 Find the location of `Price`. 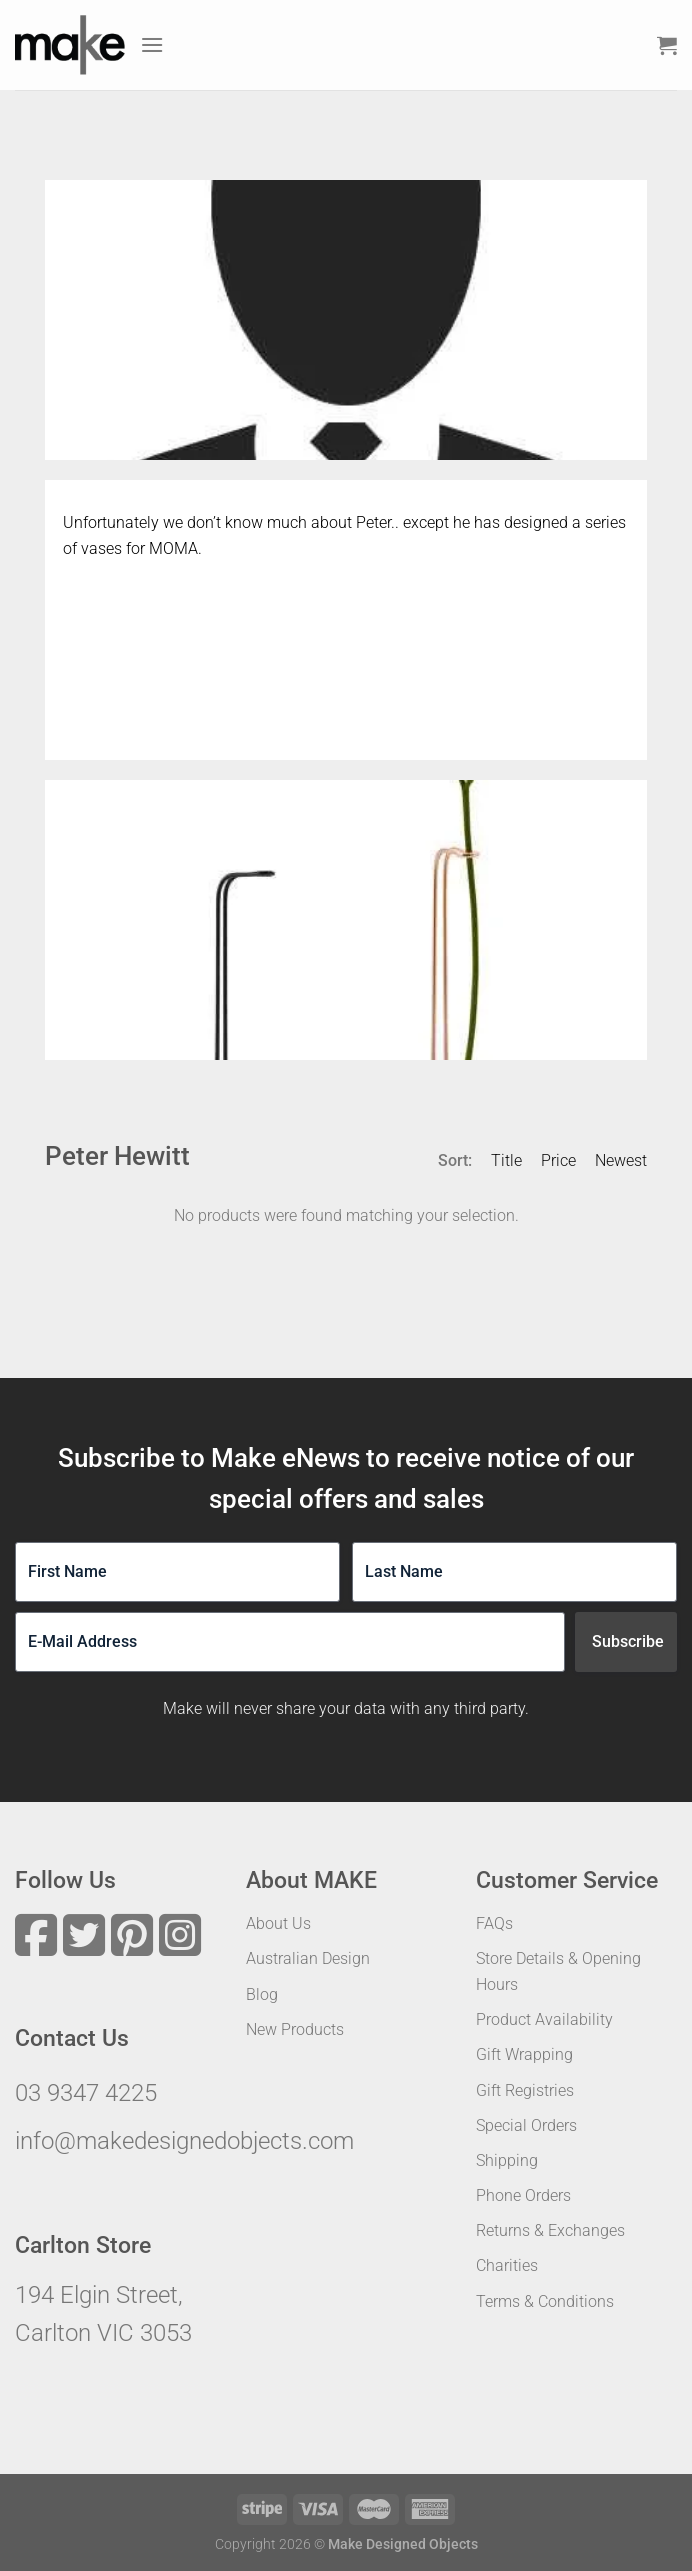

Price is located at coordinates (558, 1160).